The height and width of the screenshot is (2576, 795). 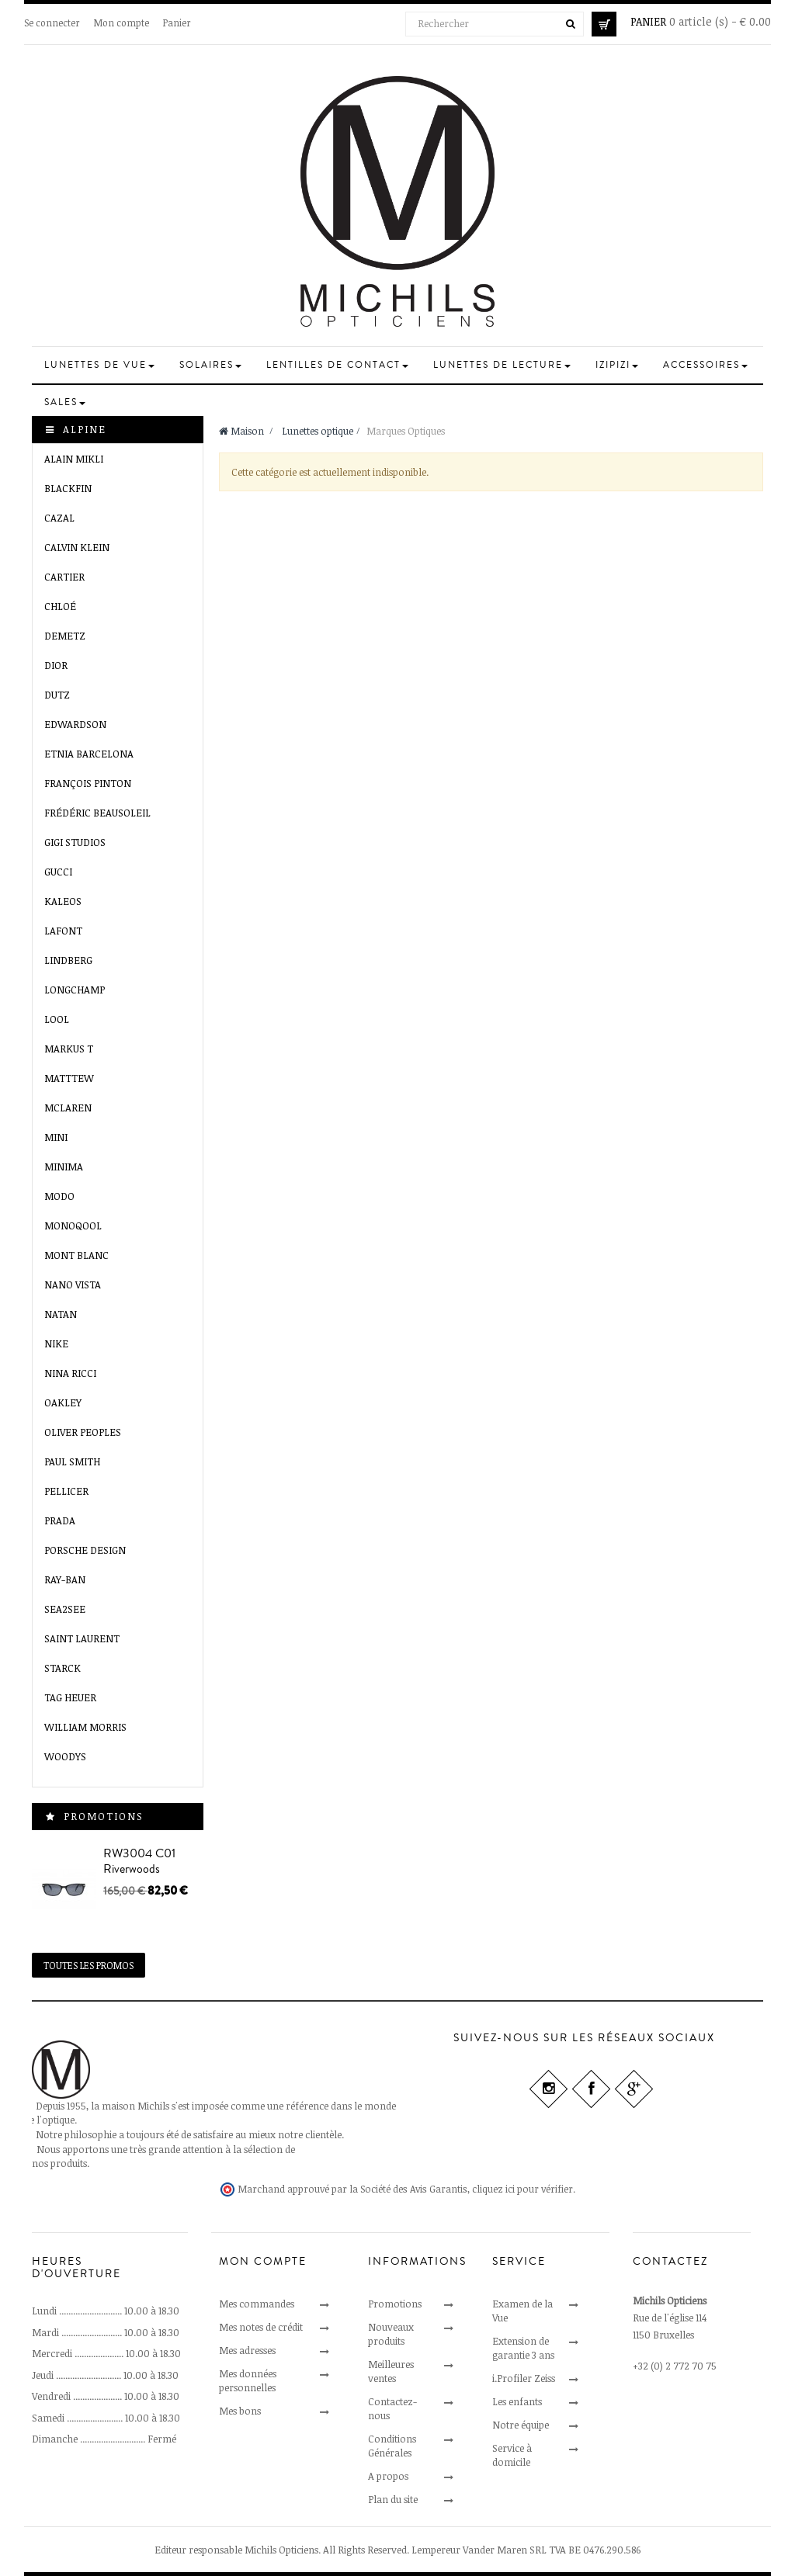 I want to click on Woodys, so click(x=65, y=1756).